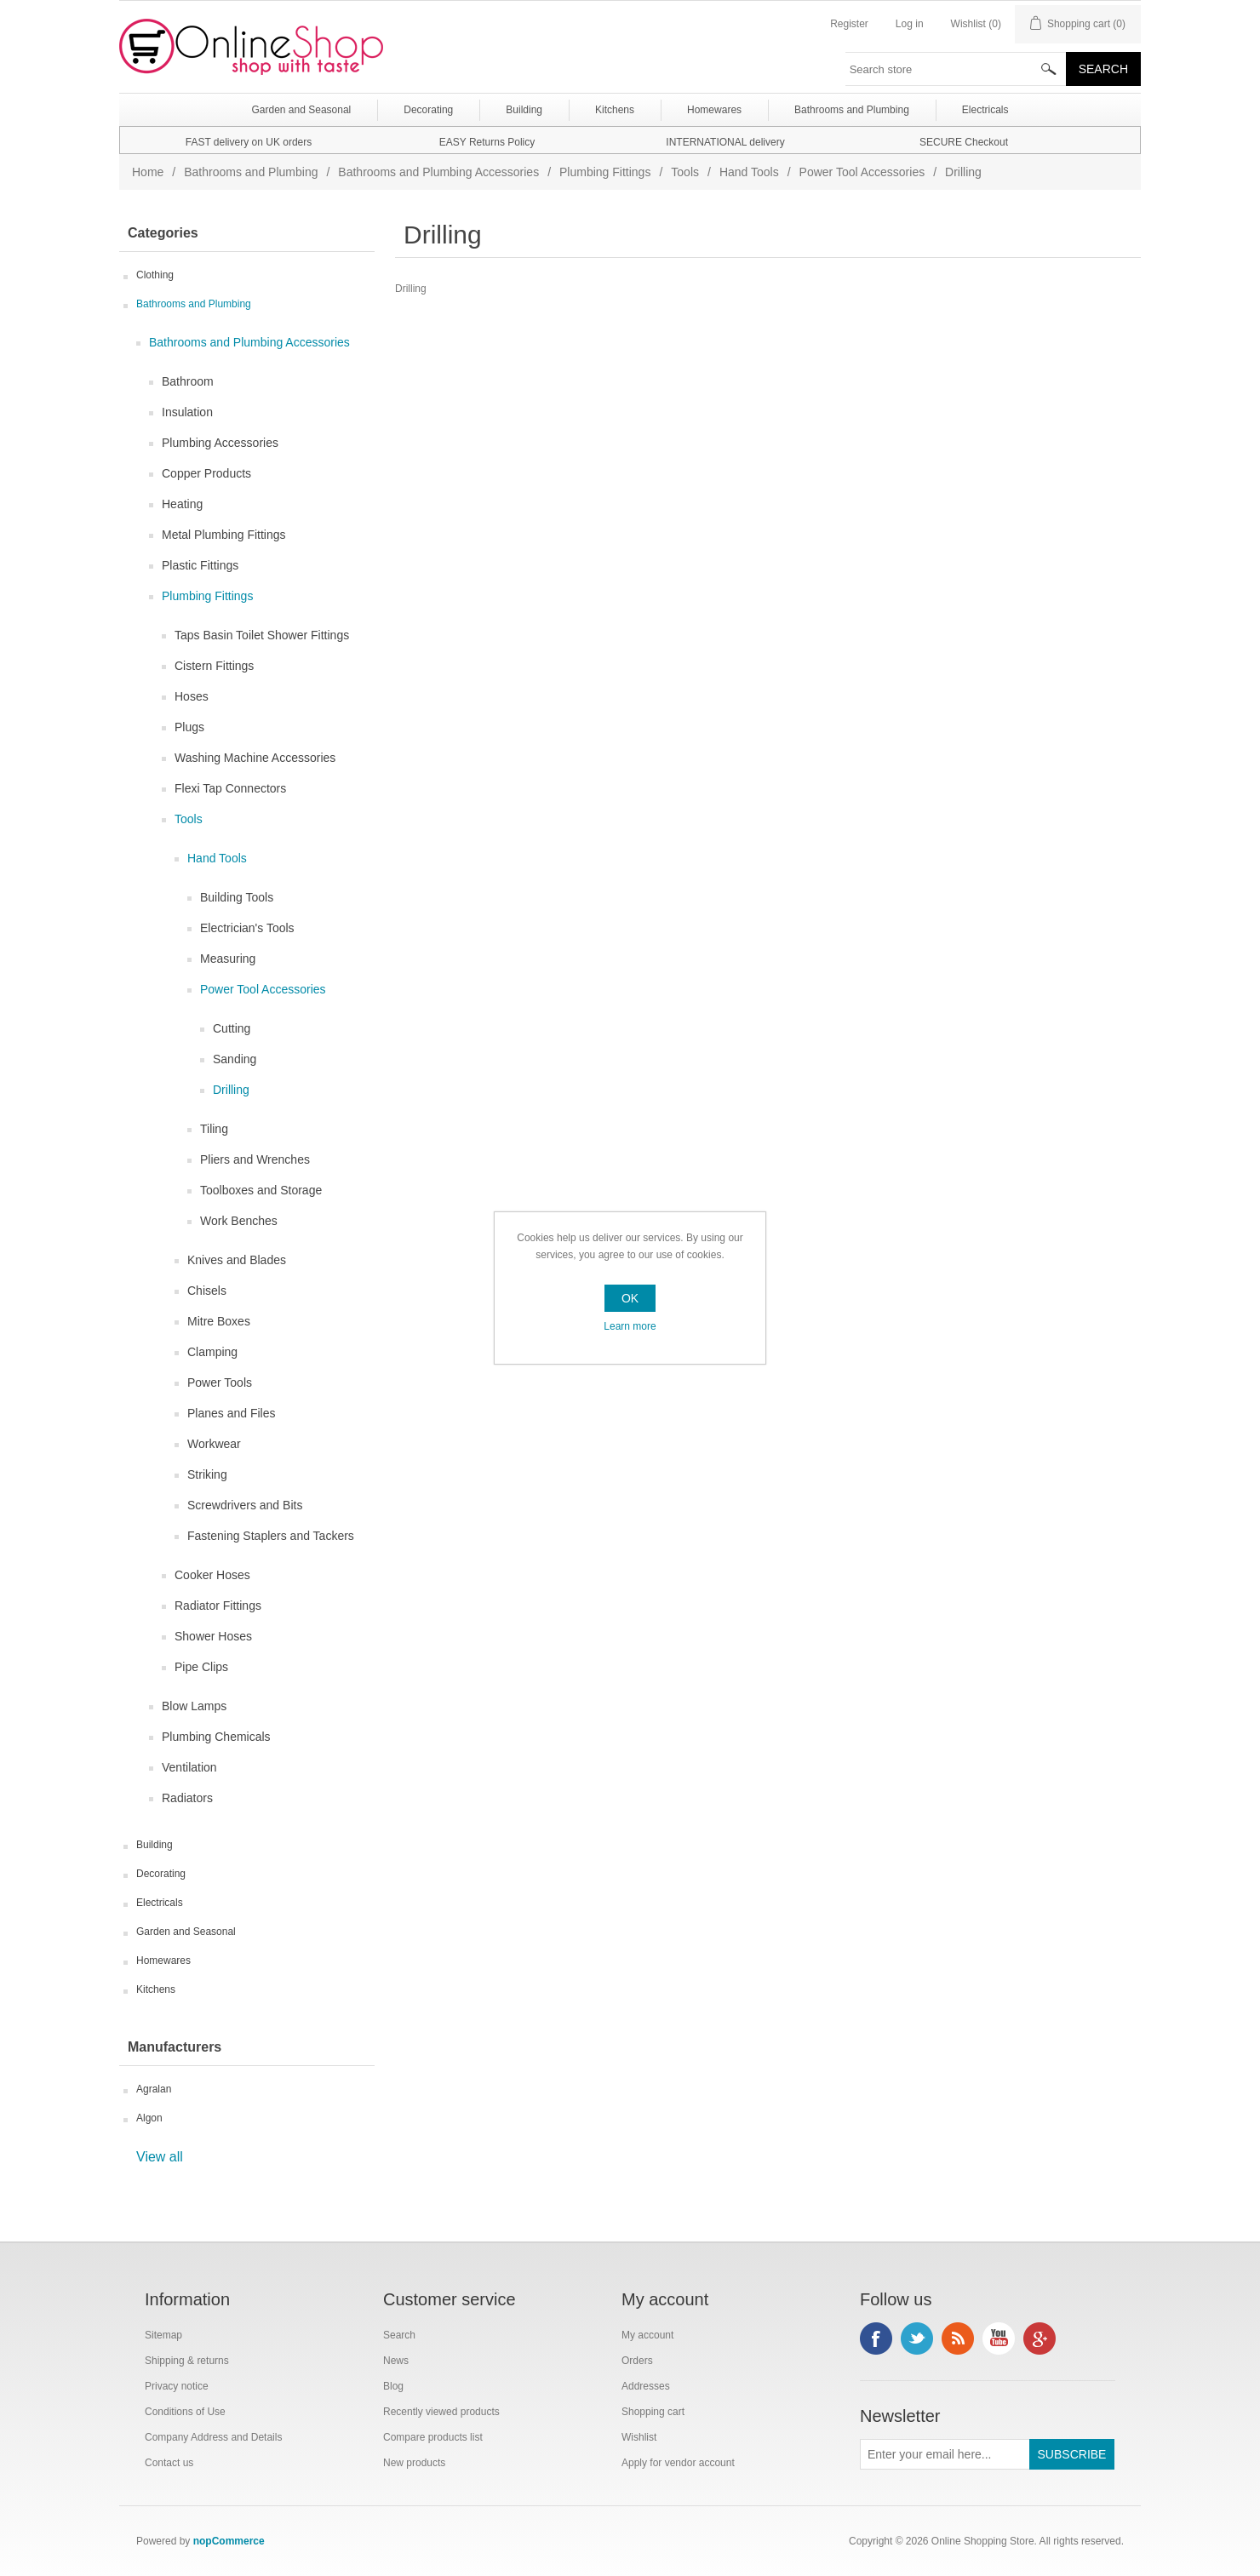 This screenshot has height=2576, width=1260. I want to click on Radiators, so click(187, 1798).